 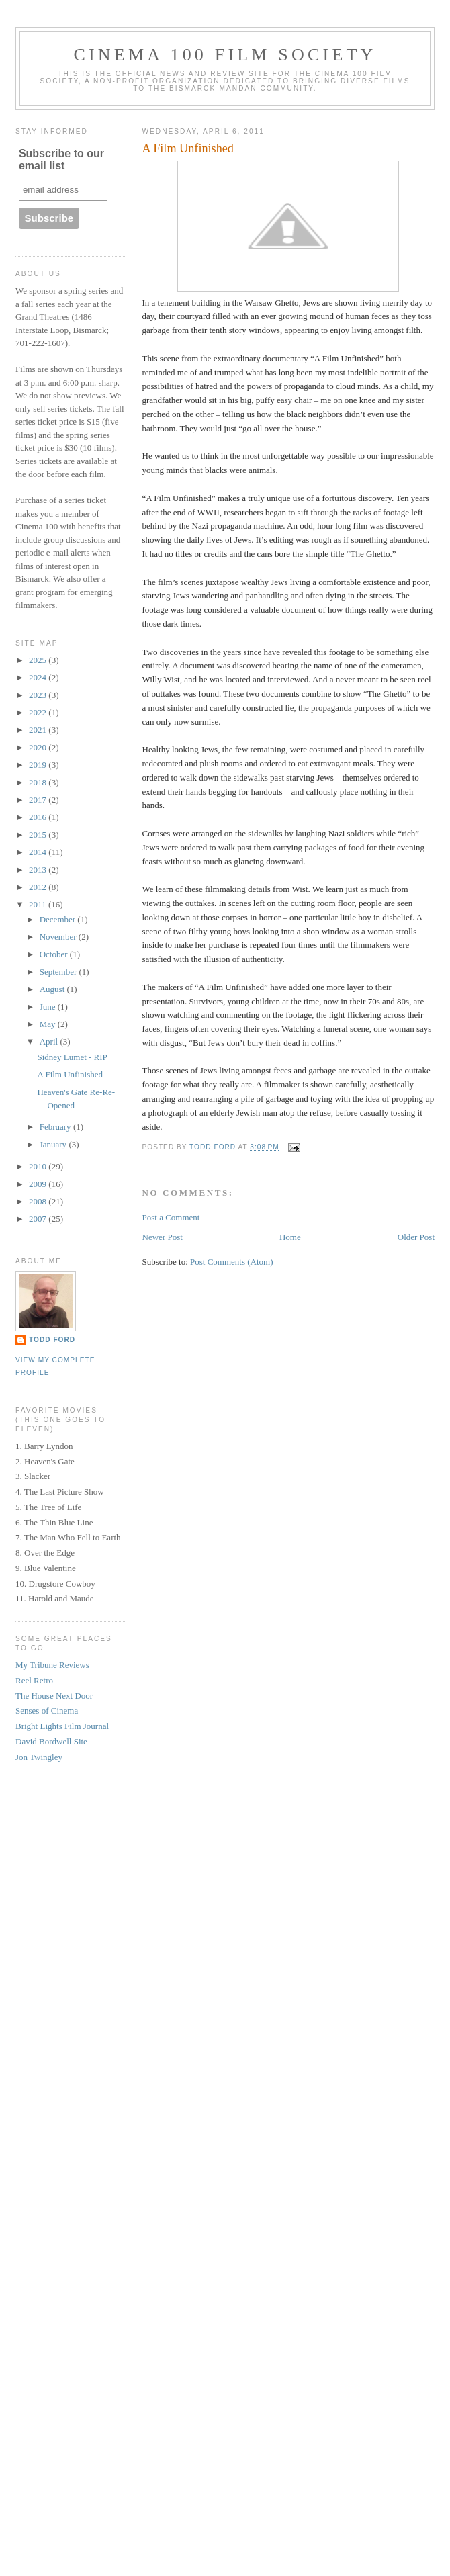 What do you see at coordinates (38, 782) in the screenshot?
I see `2018` at bounding box center [38, 782].